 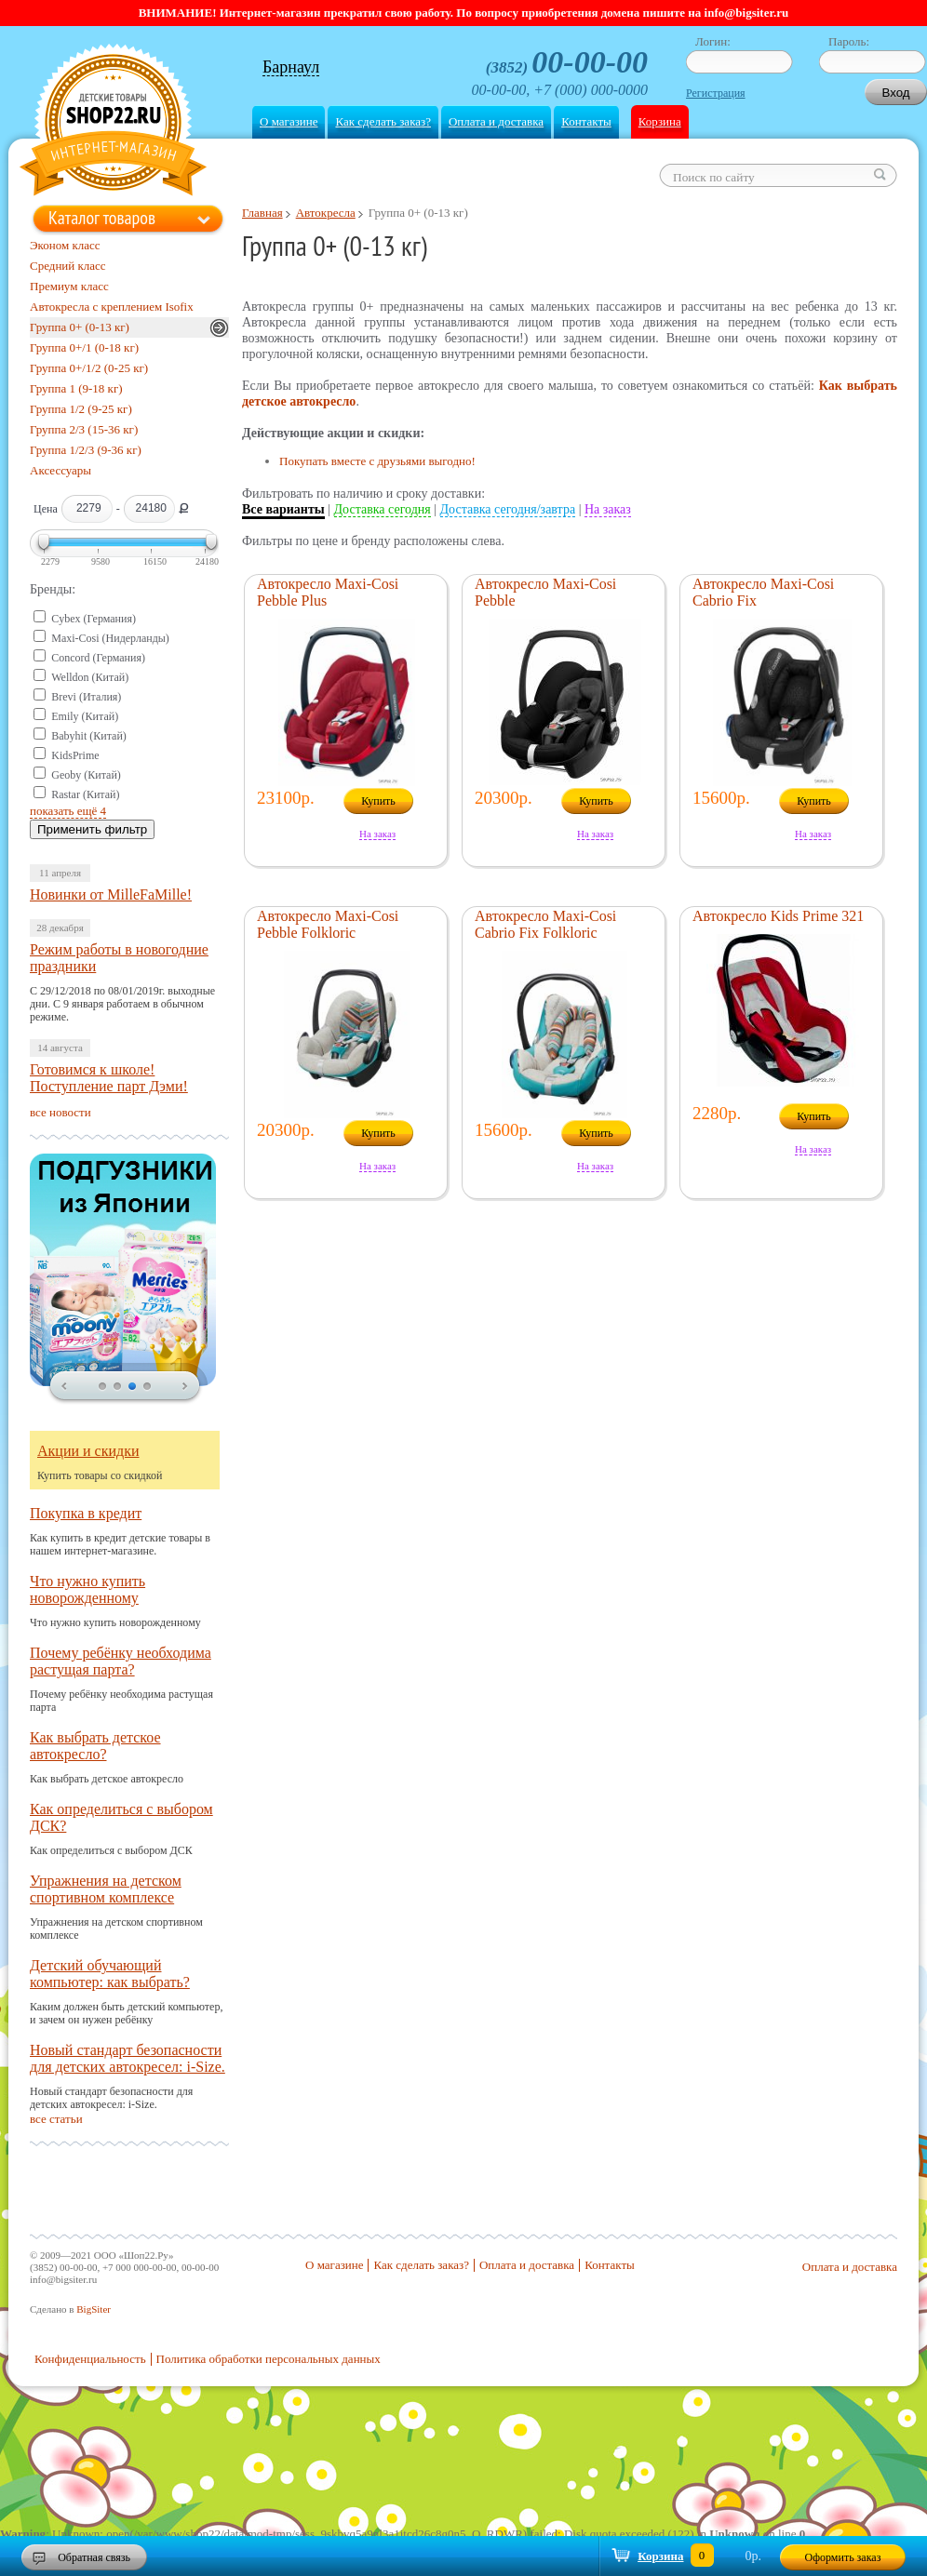 I want to click on Cybex (Германия), so click(x=93, y=618).